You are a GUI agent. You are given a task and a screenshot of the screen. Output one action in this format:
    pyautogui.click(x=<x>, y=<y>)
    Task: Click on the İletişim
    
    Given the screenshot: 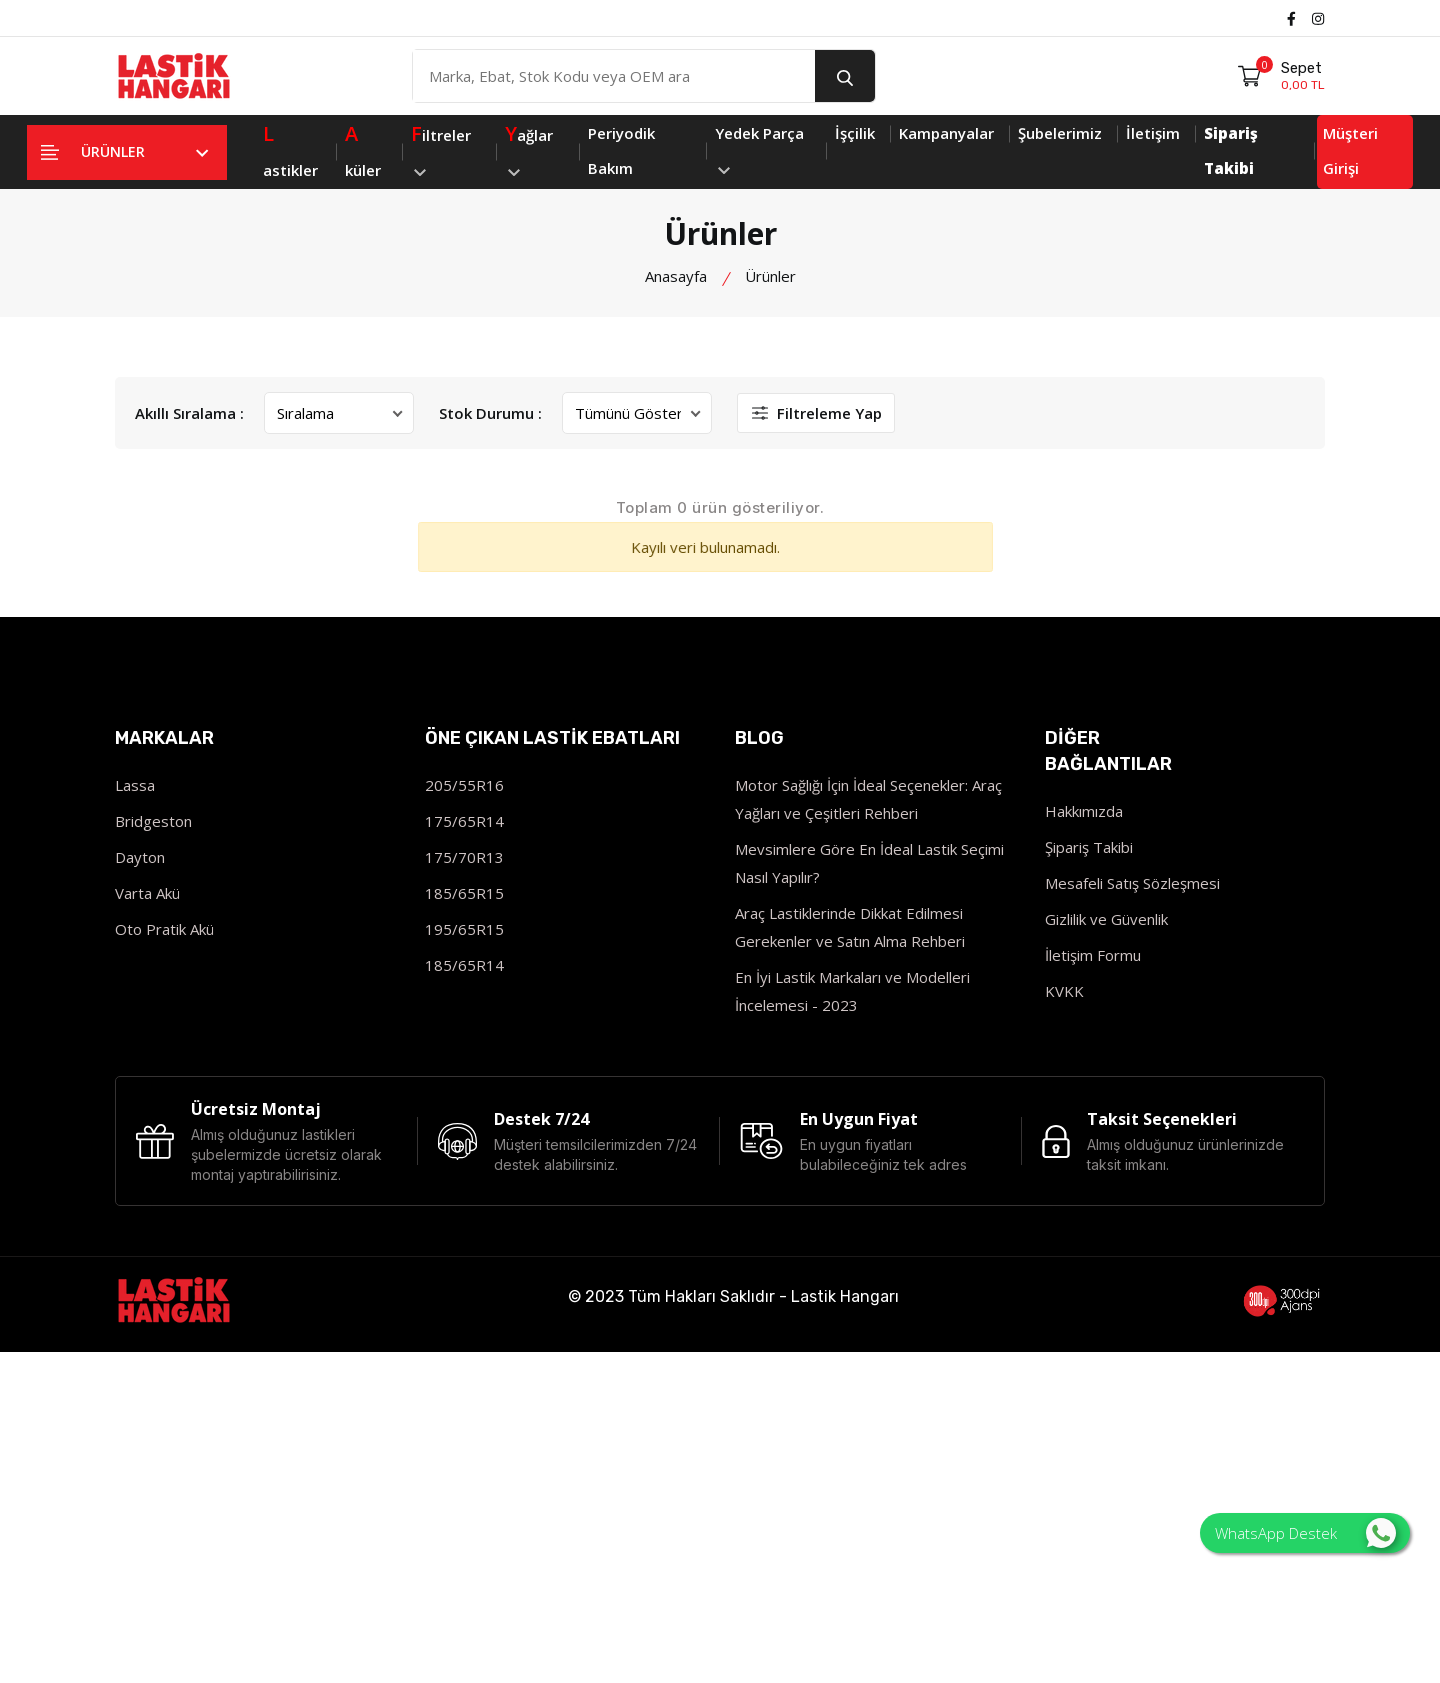 What is the action you would take?
    pyautogui.click(x=1153, y=133)
    